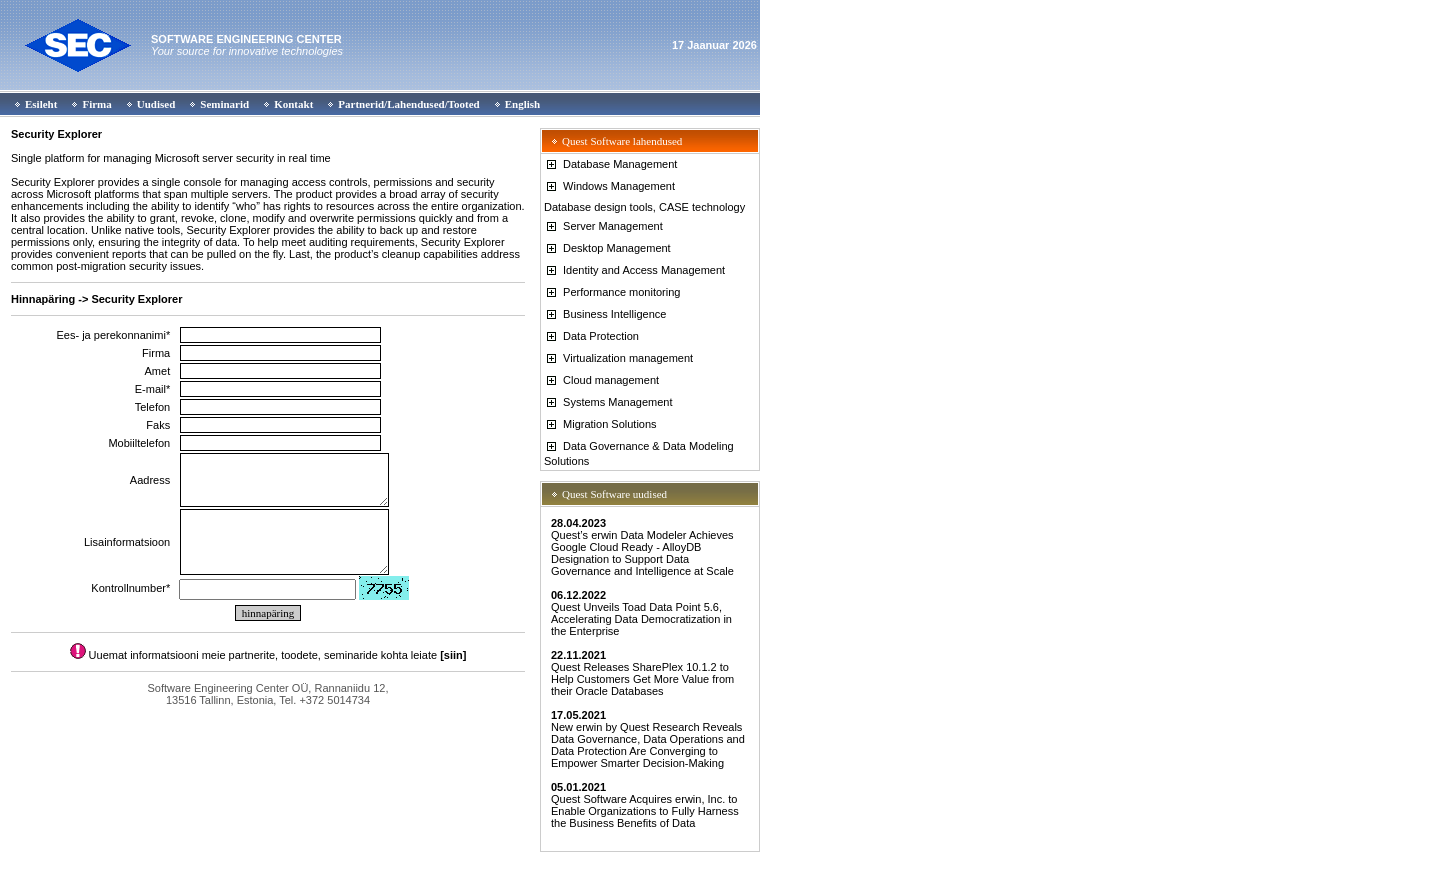  What do you see at coordinates (642, 673) in the screenshot?
I see `Quest Releases SharePlex 10.1.2 to Help Customers Get More Value from their Oracle Databases` at bounding box center [642, 673].